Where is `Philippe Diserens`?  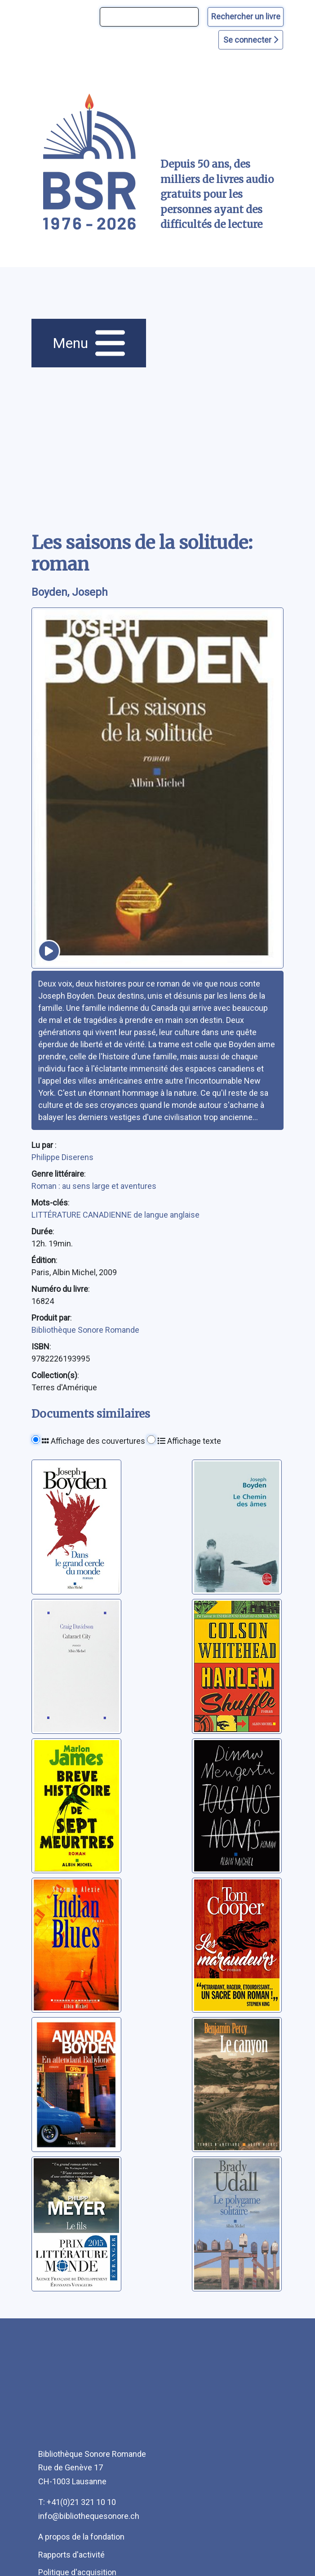
Philippe Diserens is located at coordinates (62, 1157).